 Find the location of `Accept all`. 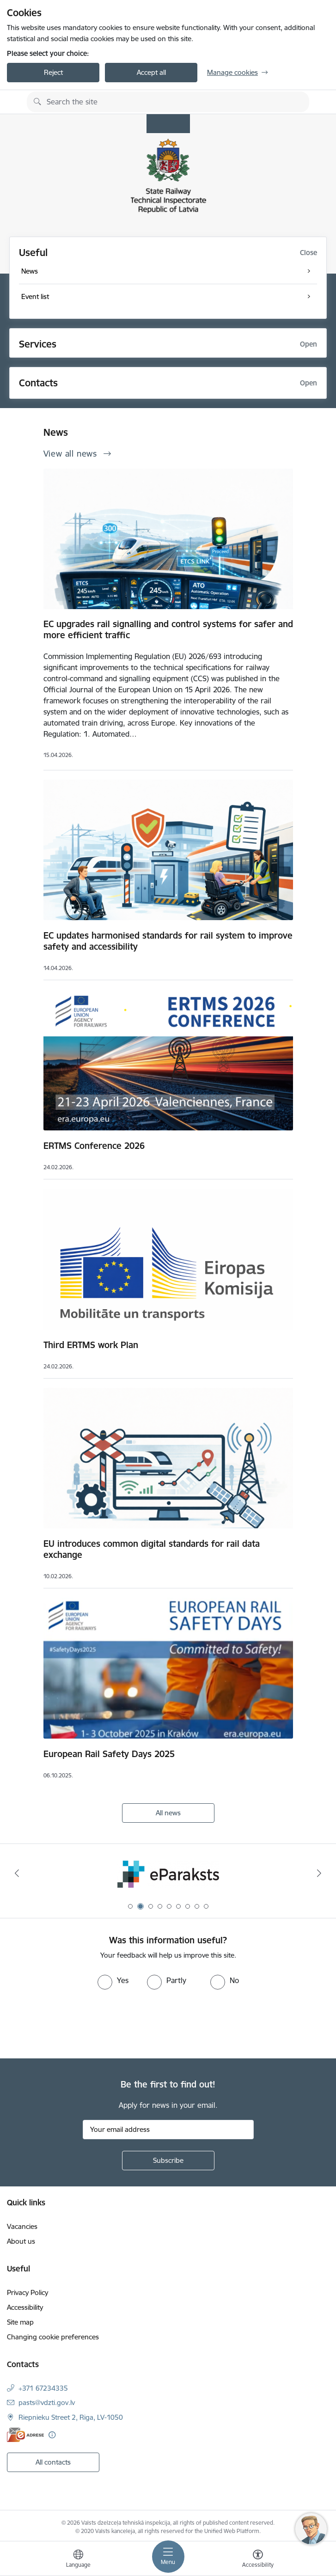

Accept all is located at coordinates (151, 72).